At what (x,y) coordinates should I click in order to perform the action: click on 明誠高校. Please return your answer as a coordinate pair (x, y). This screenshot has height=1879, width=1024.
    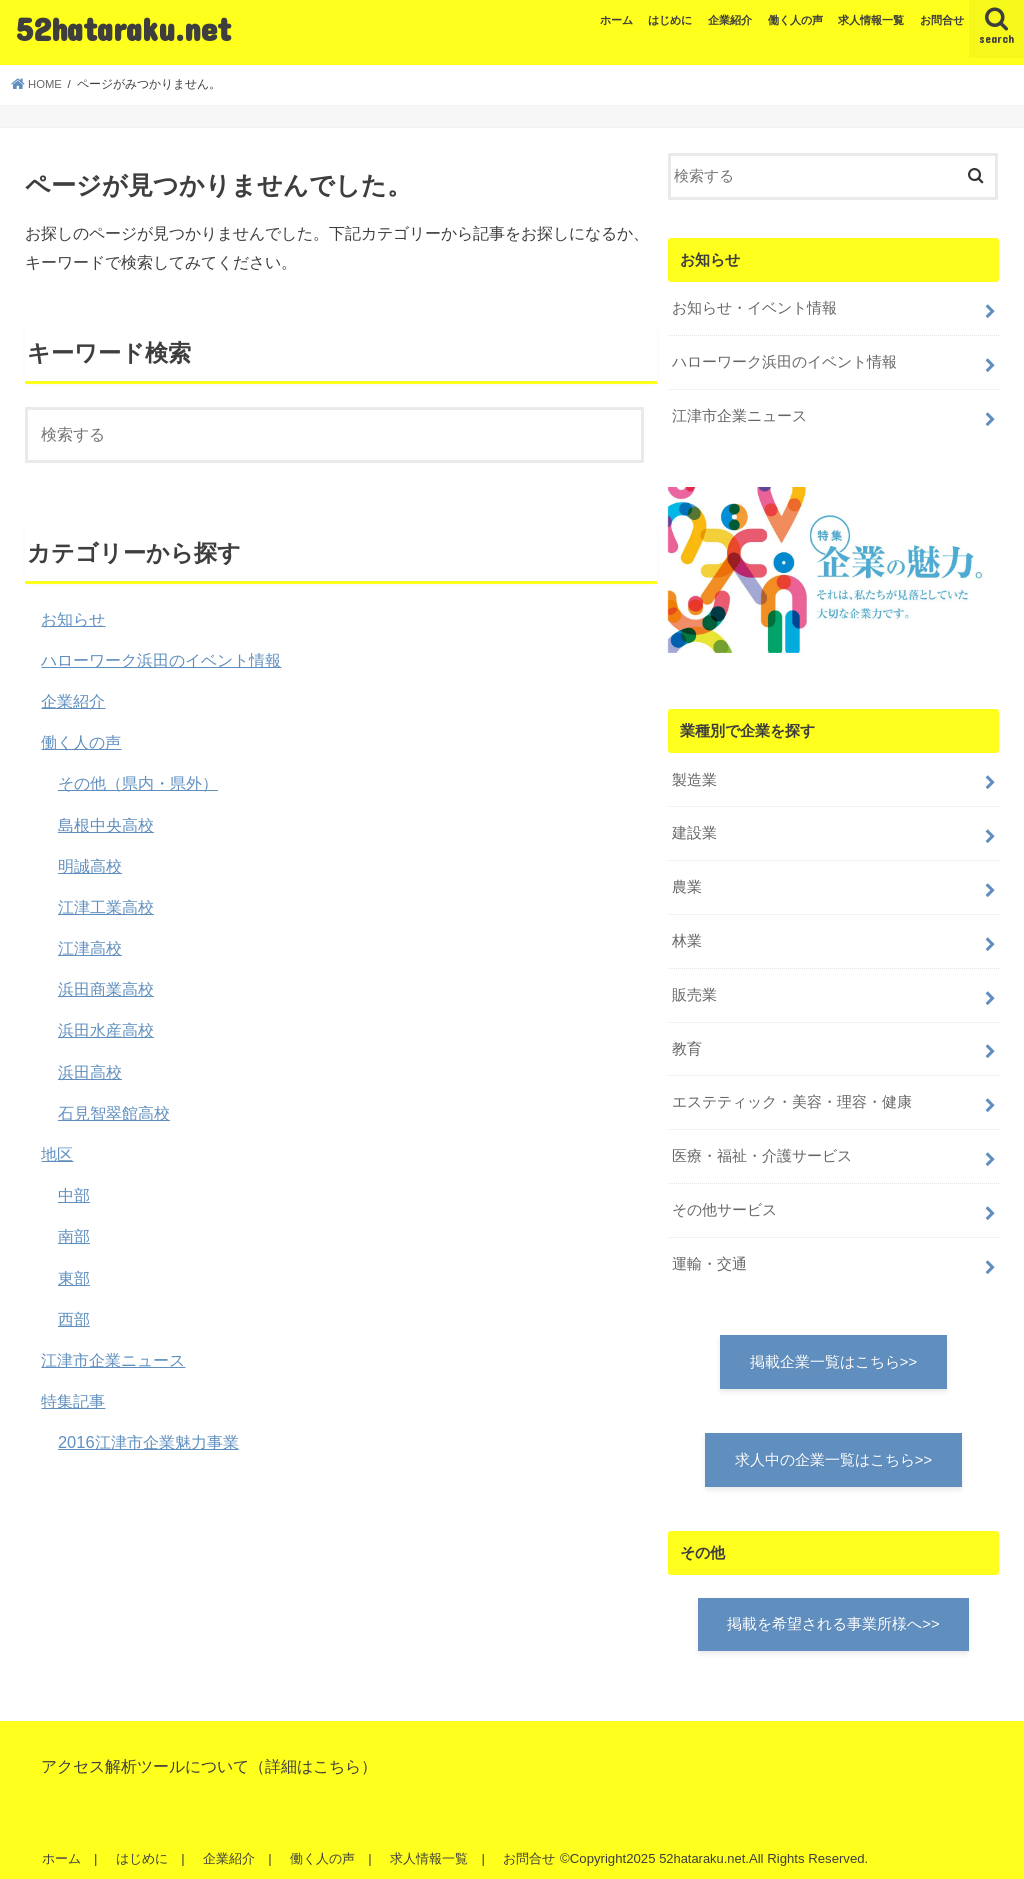
    Looking at the image, I should click on (90, 866).